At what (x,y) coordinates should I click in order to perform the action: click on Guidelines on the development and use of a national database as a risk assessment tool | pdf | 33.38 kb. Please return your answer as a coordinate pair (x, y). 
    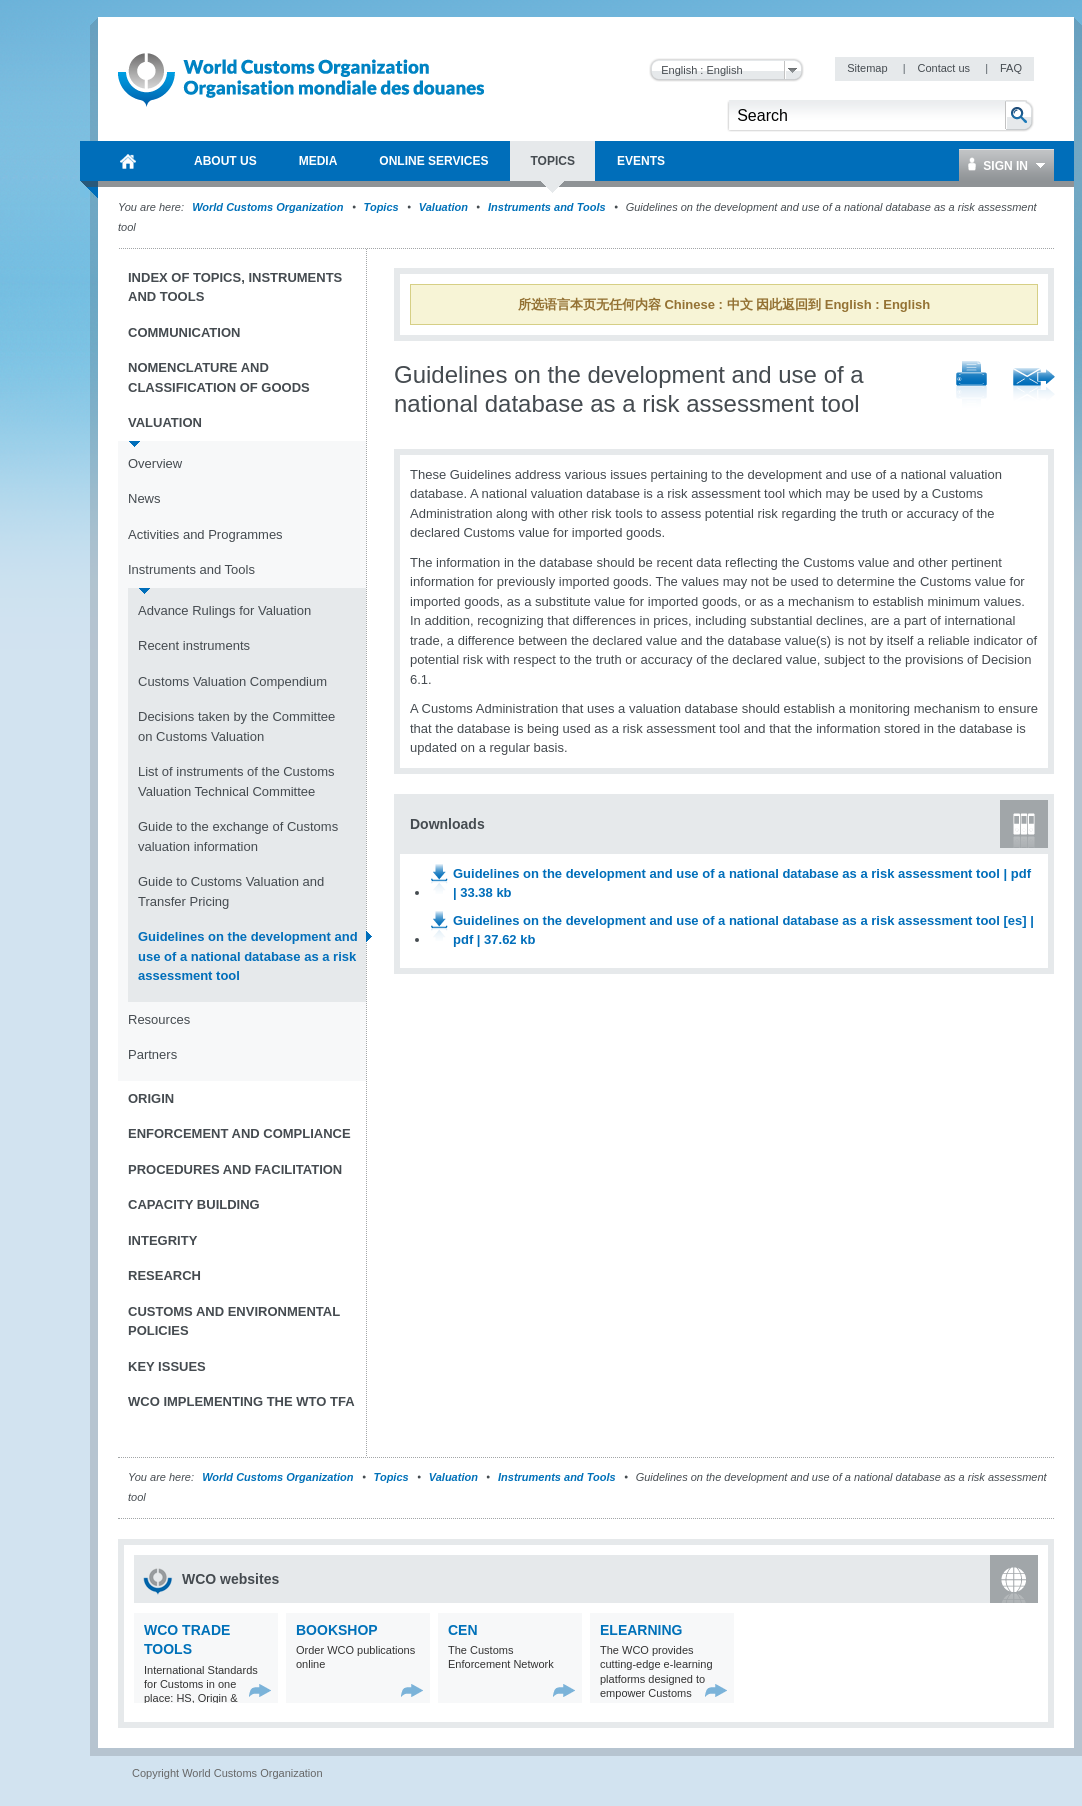
    Looking at the image, I should click on (742, 883).